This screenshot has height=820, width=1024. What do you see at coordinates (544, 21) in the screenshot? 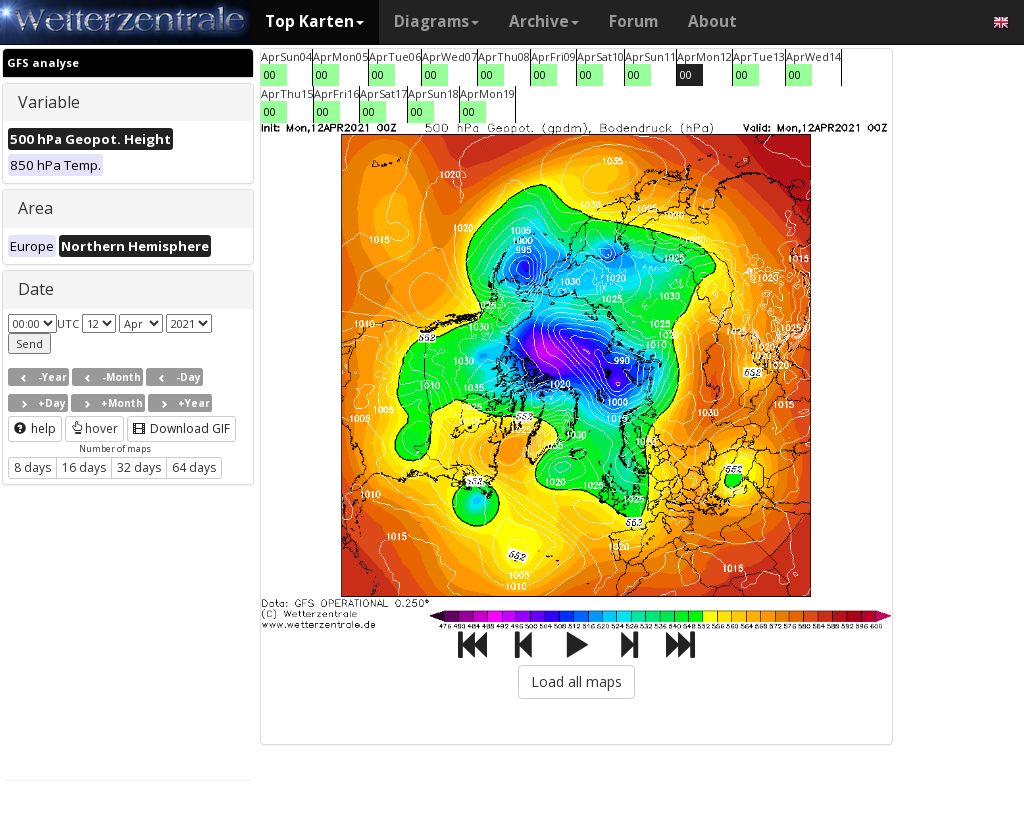
I see `Archive` at bounding box center [544, 21].